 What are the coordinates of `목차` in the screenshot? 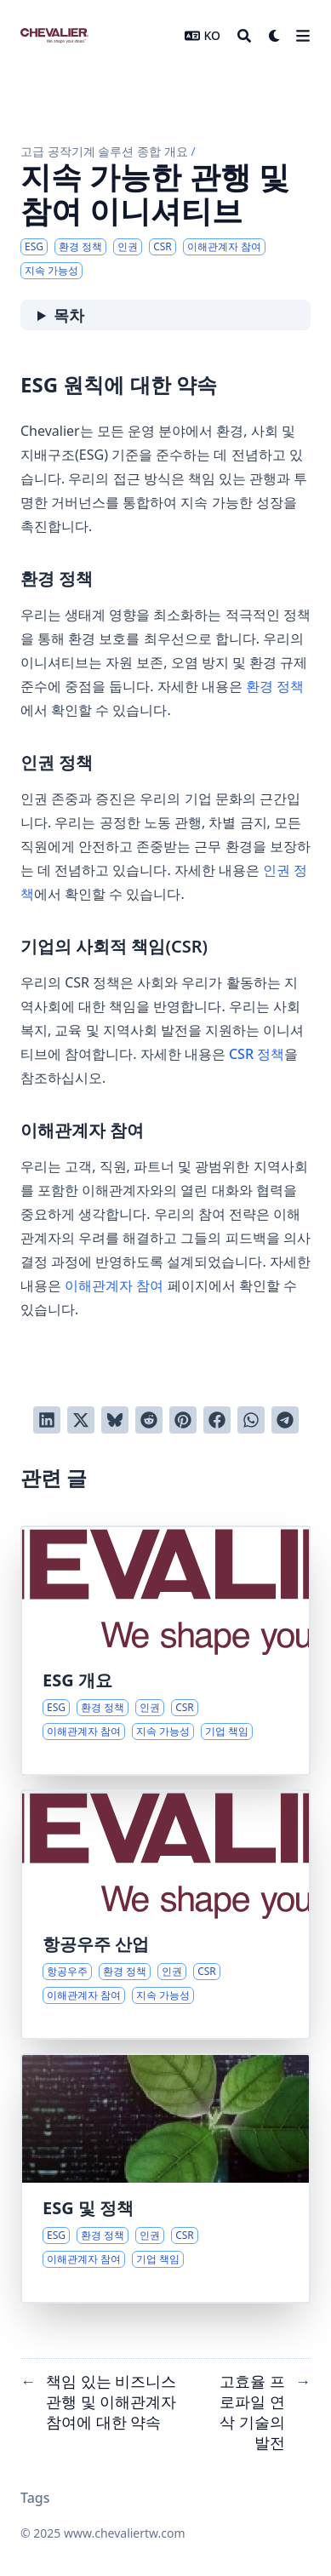 It's located at (69, 315).